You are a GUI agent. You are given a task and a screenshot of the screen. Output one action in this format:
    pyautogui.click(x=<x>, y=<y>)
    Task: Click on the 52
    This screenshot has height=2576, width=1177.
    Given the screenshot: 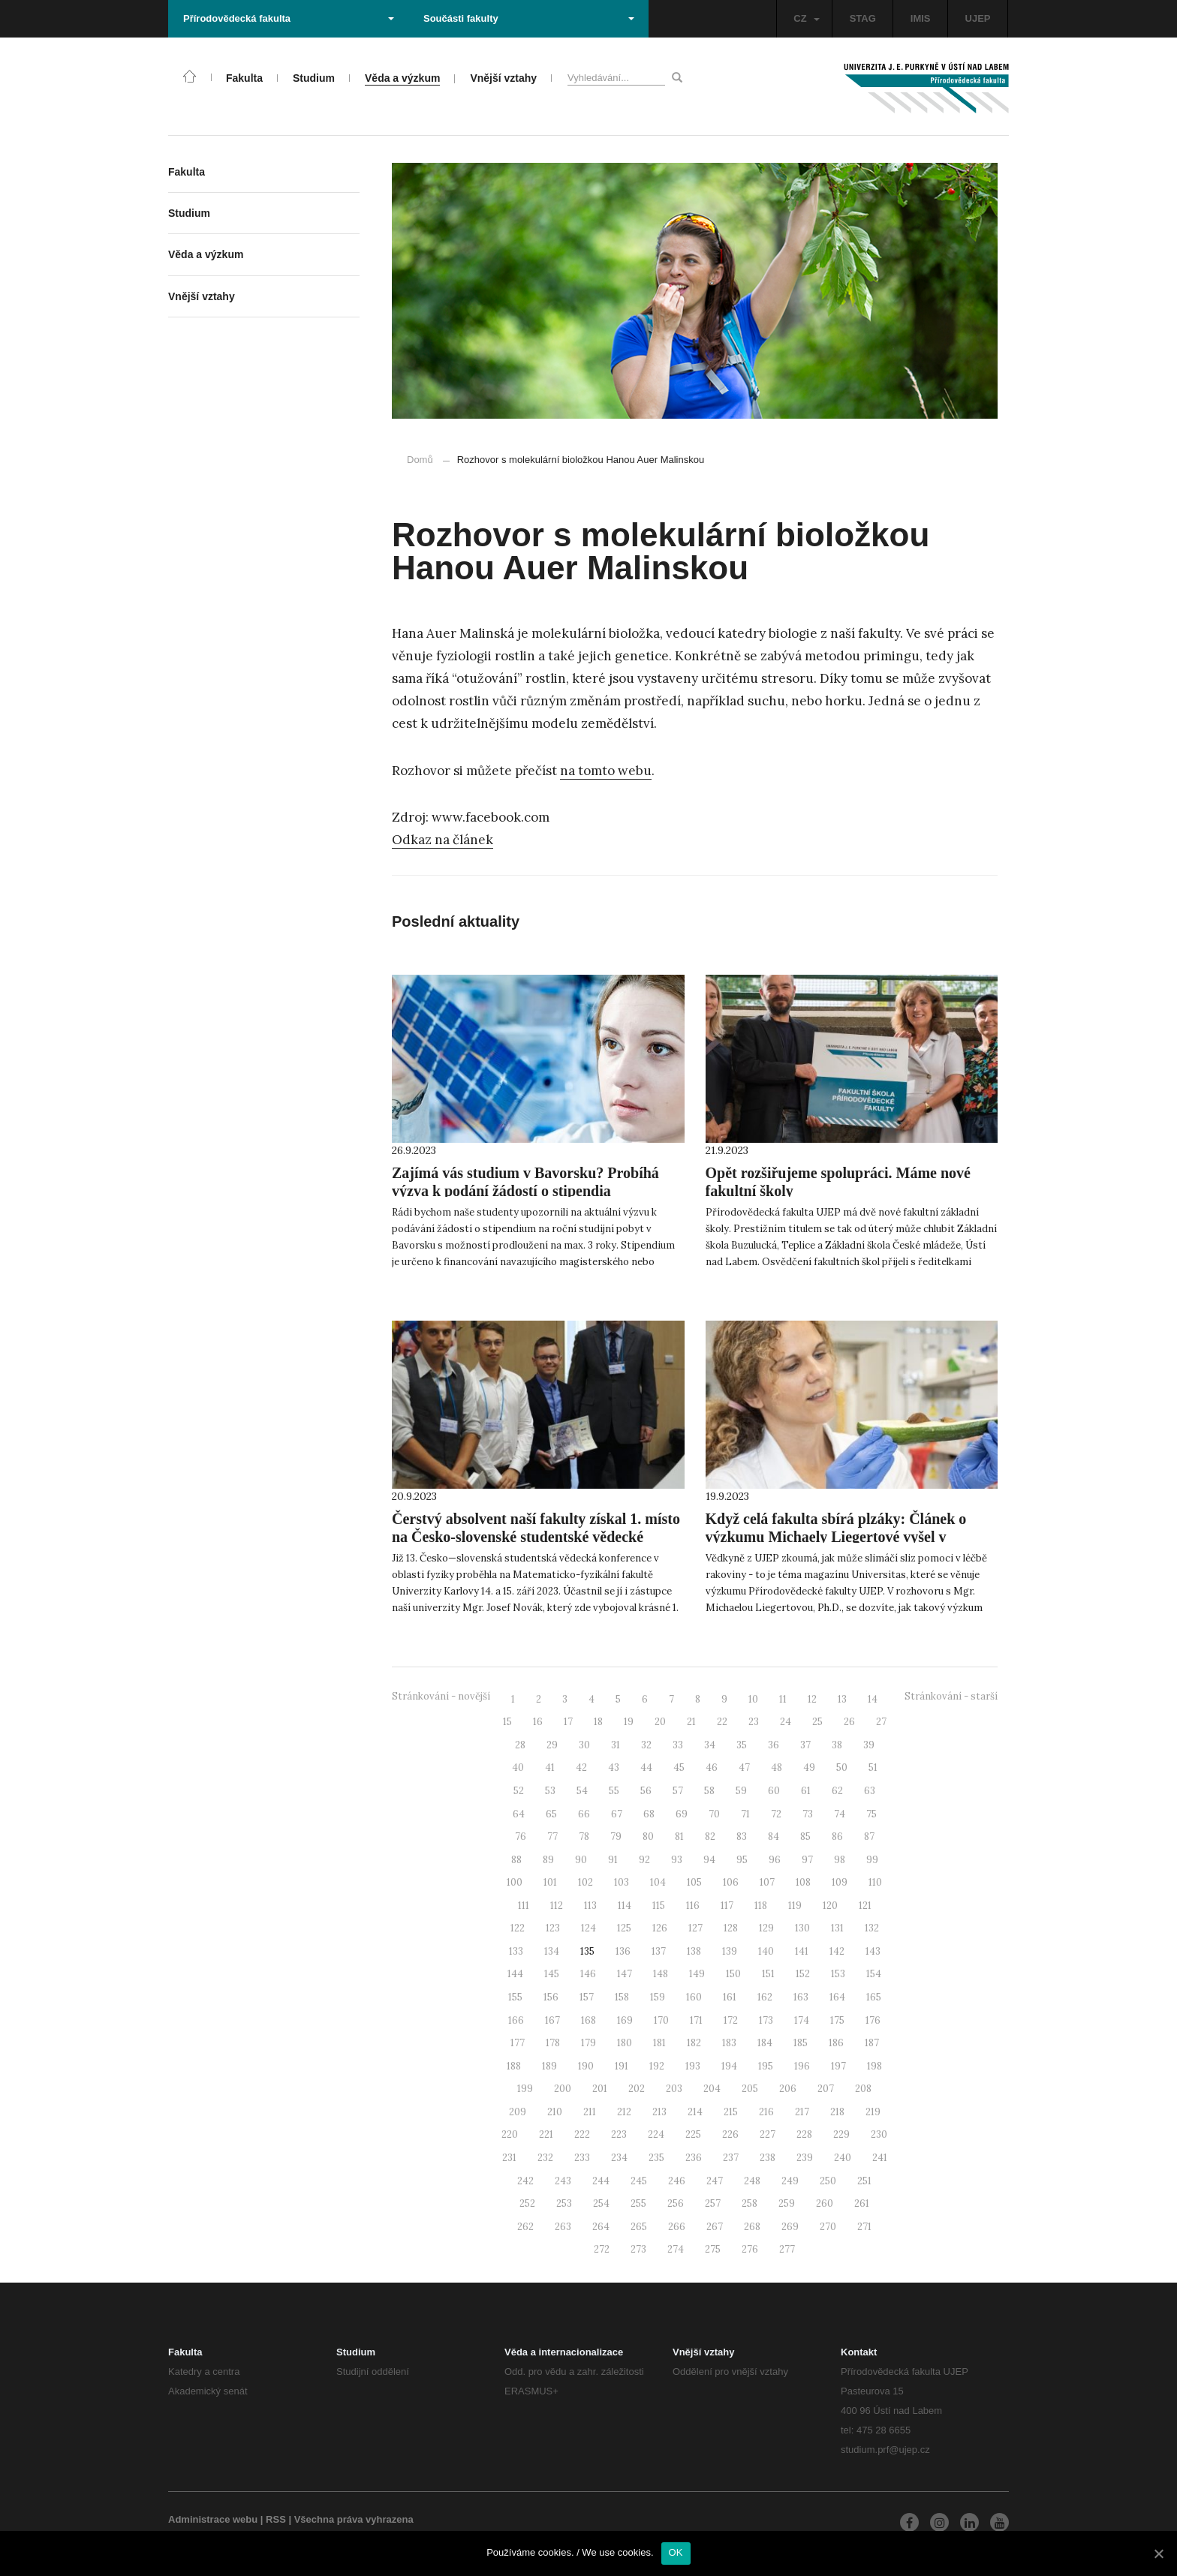 What is the action you would take?
    pyautogui.click(x=518, y=1790)
    